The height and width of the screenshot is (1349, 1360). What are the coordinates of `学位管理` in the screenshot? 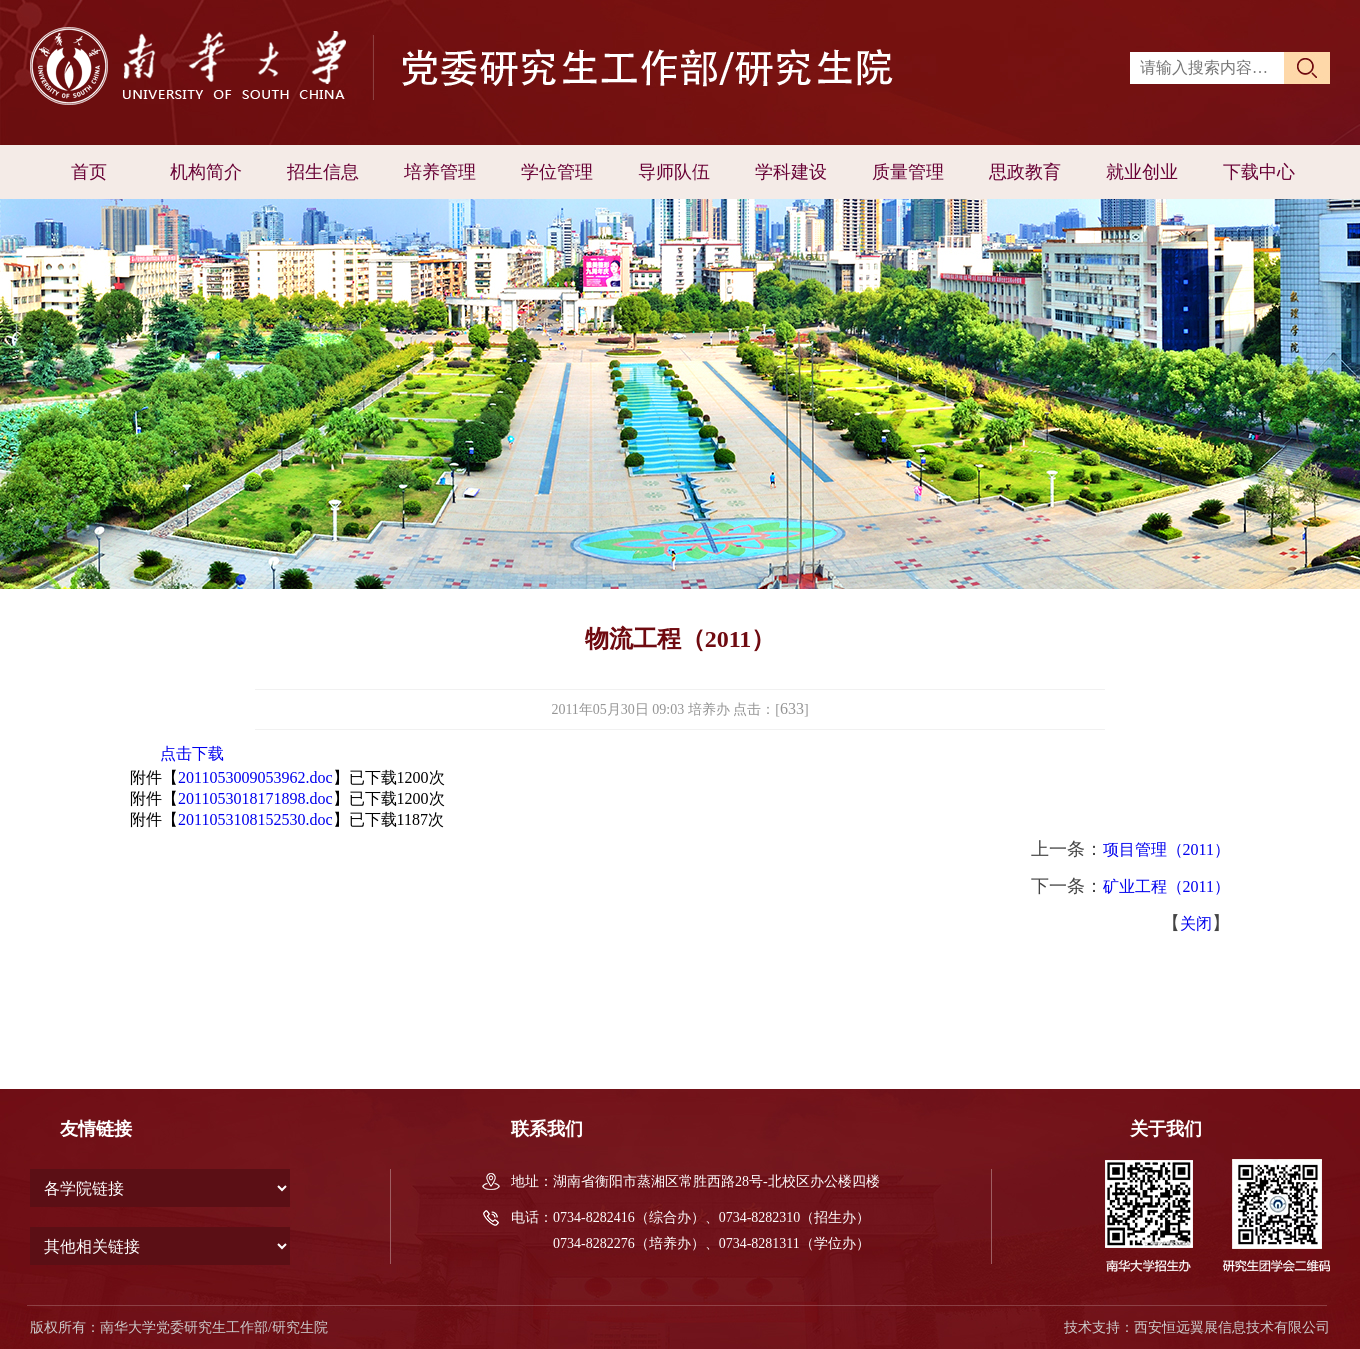 It's located at (557, 172).